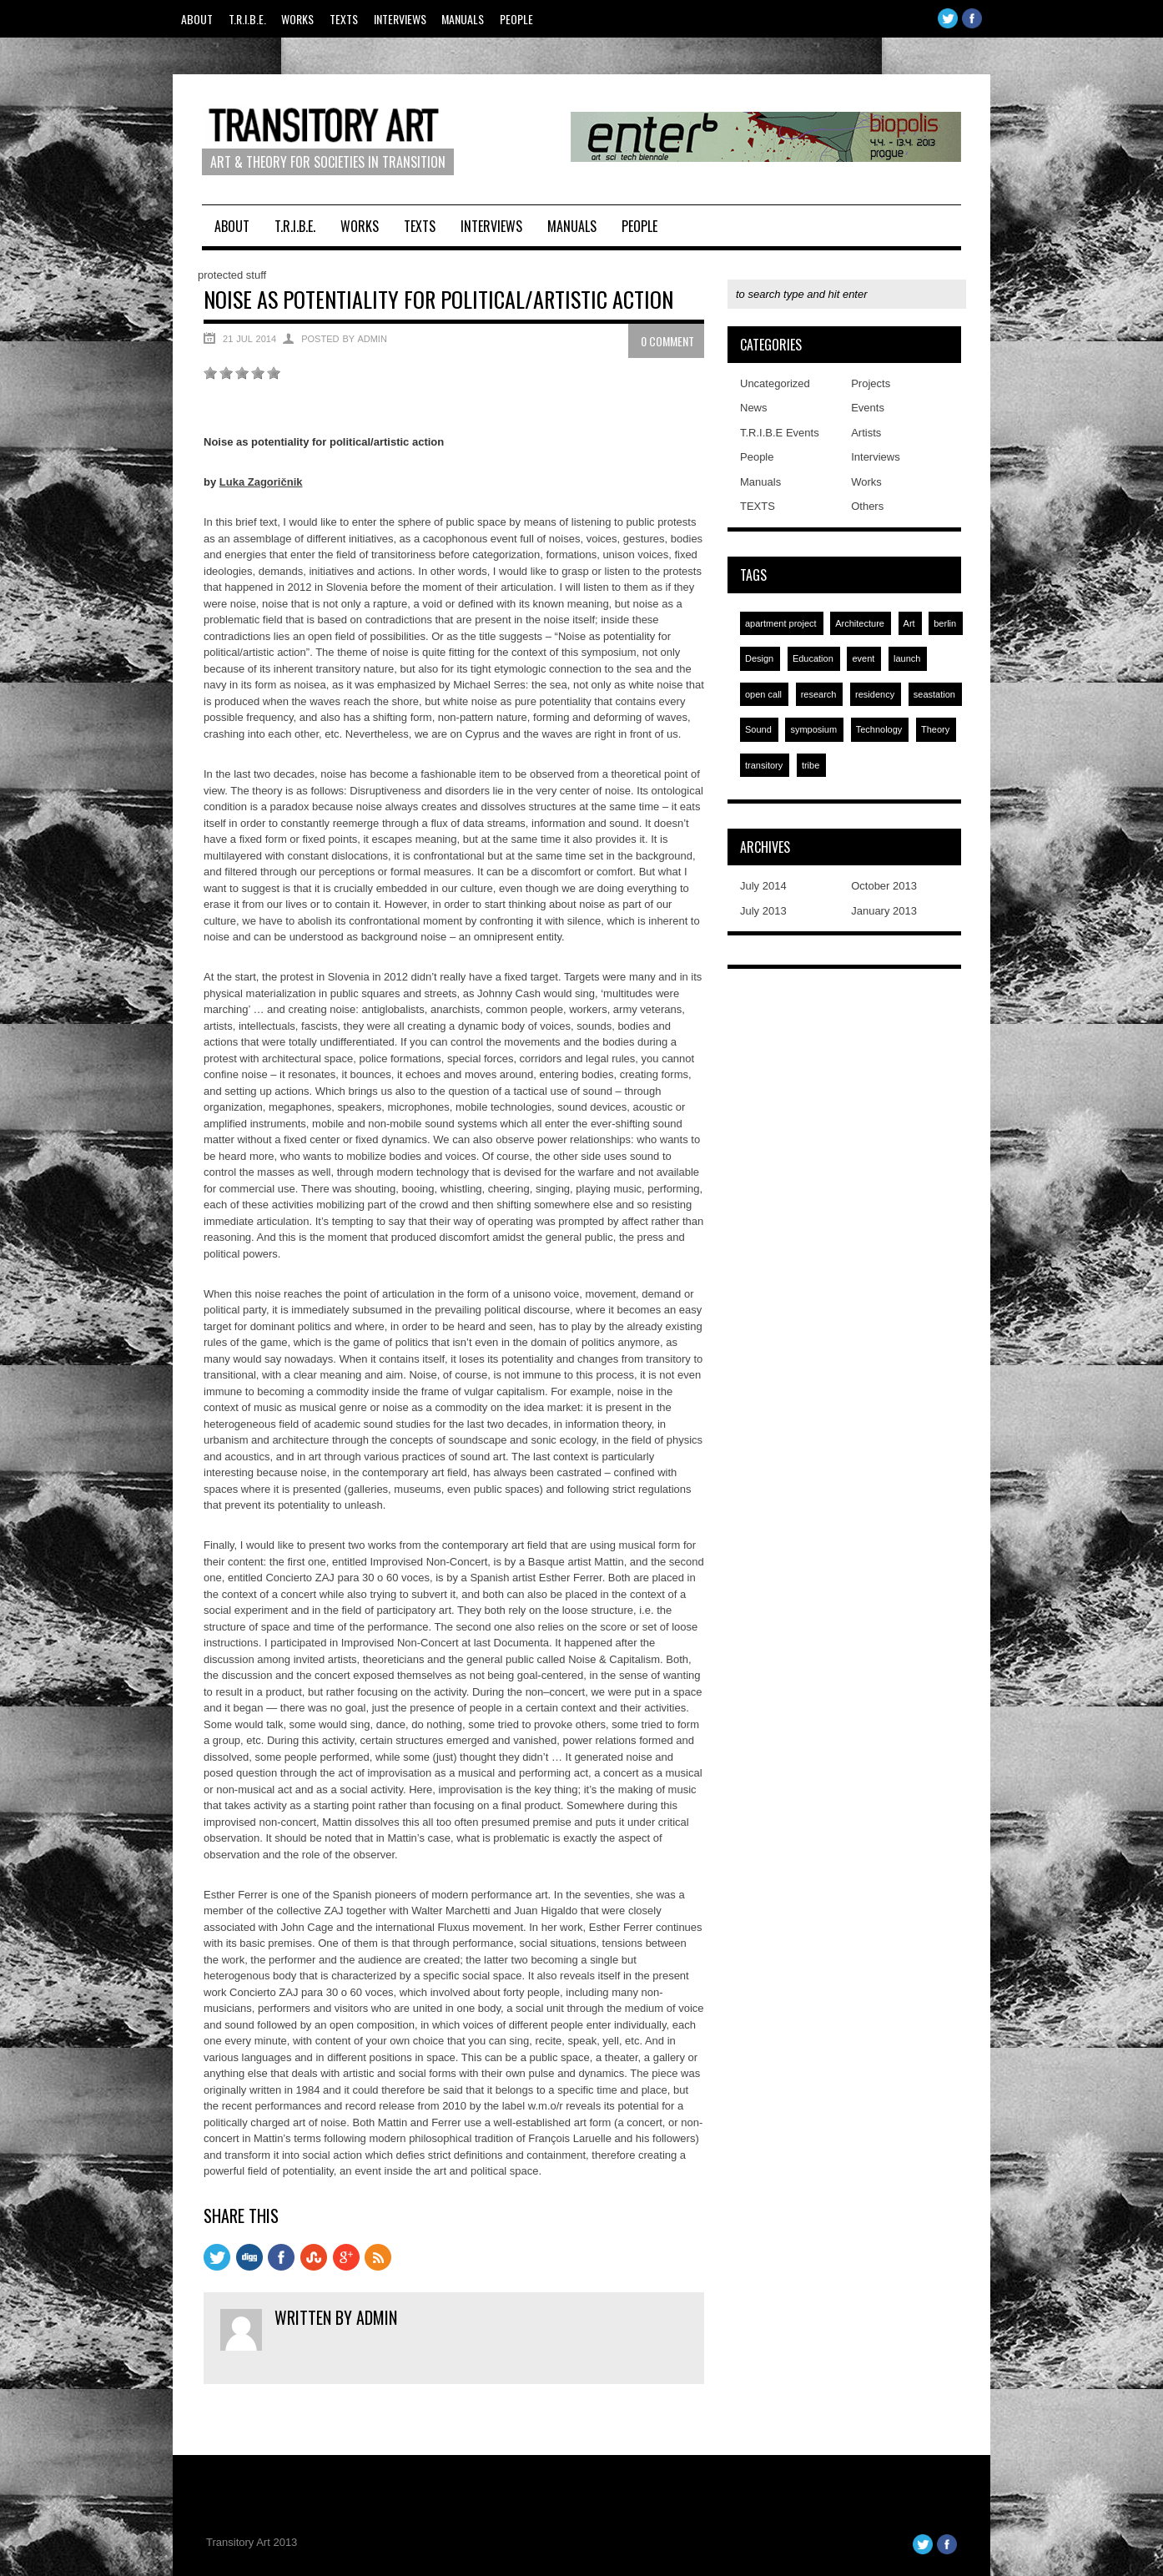 The width and height of the screenshot is (1163, 2576). What do you see at coordinates (197, 19) in the screenshot?
I see `About` at bounding box center [197, 19].